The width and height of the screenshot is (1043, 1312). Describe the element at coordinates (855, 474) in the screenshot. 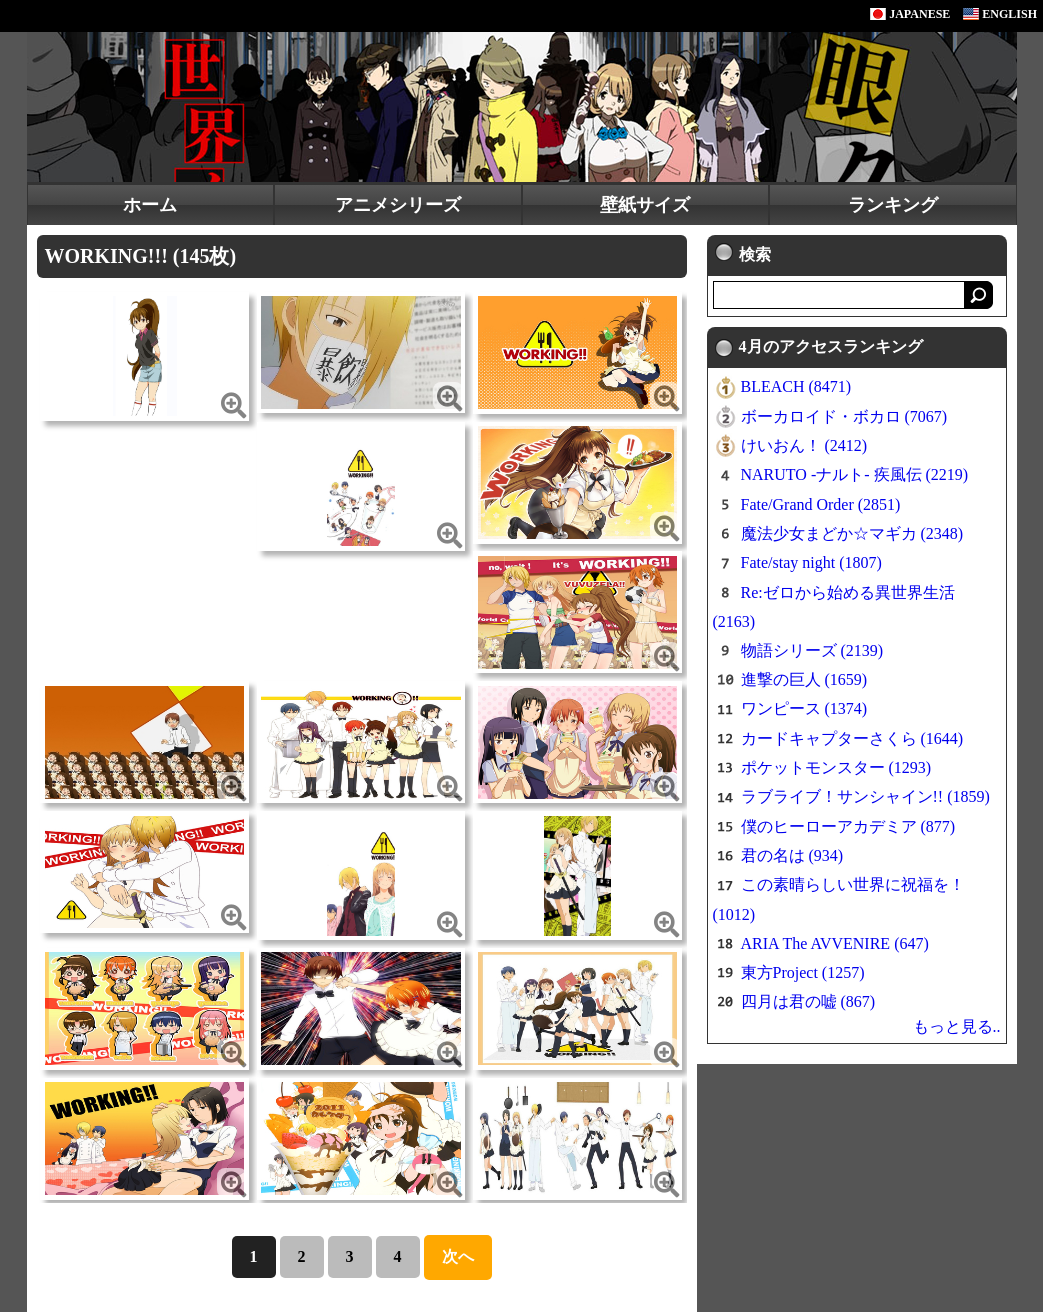

I see `NARUTO -ナルト- 疾風伝 (2219)` at that location.